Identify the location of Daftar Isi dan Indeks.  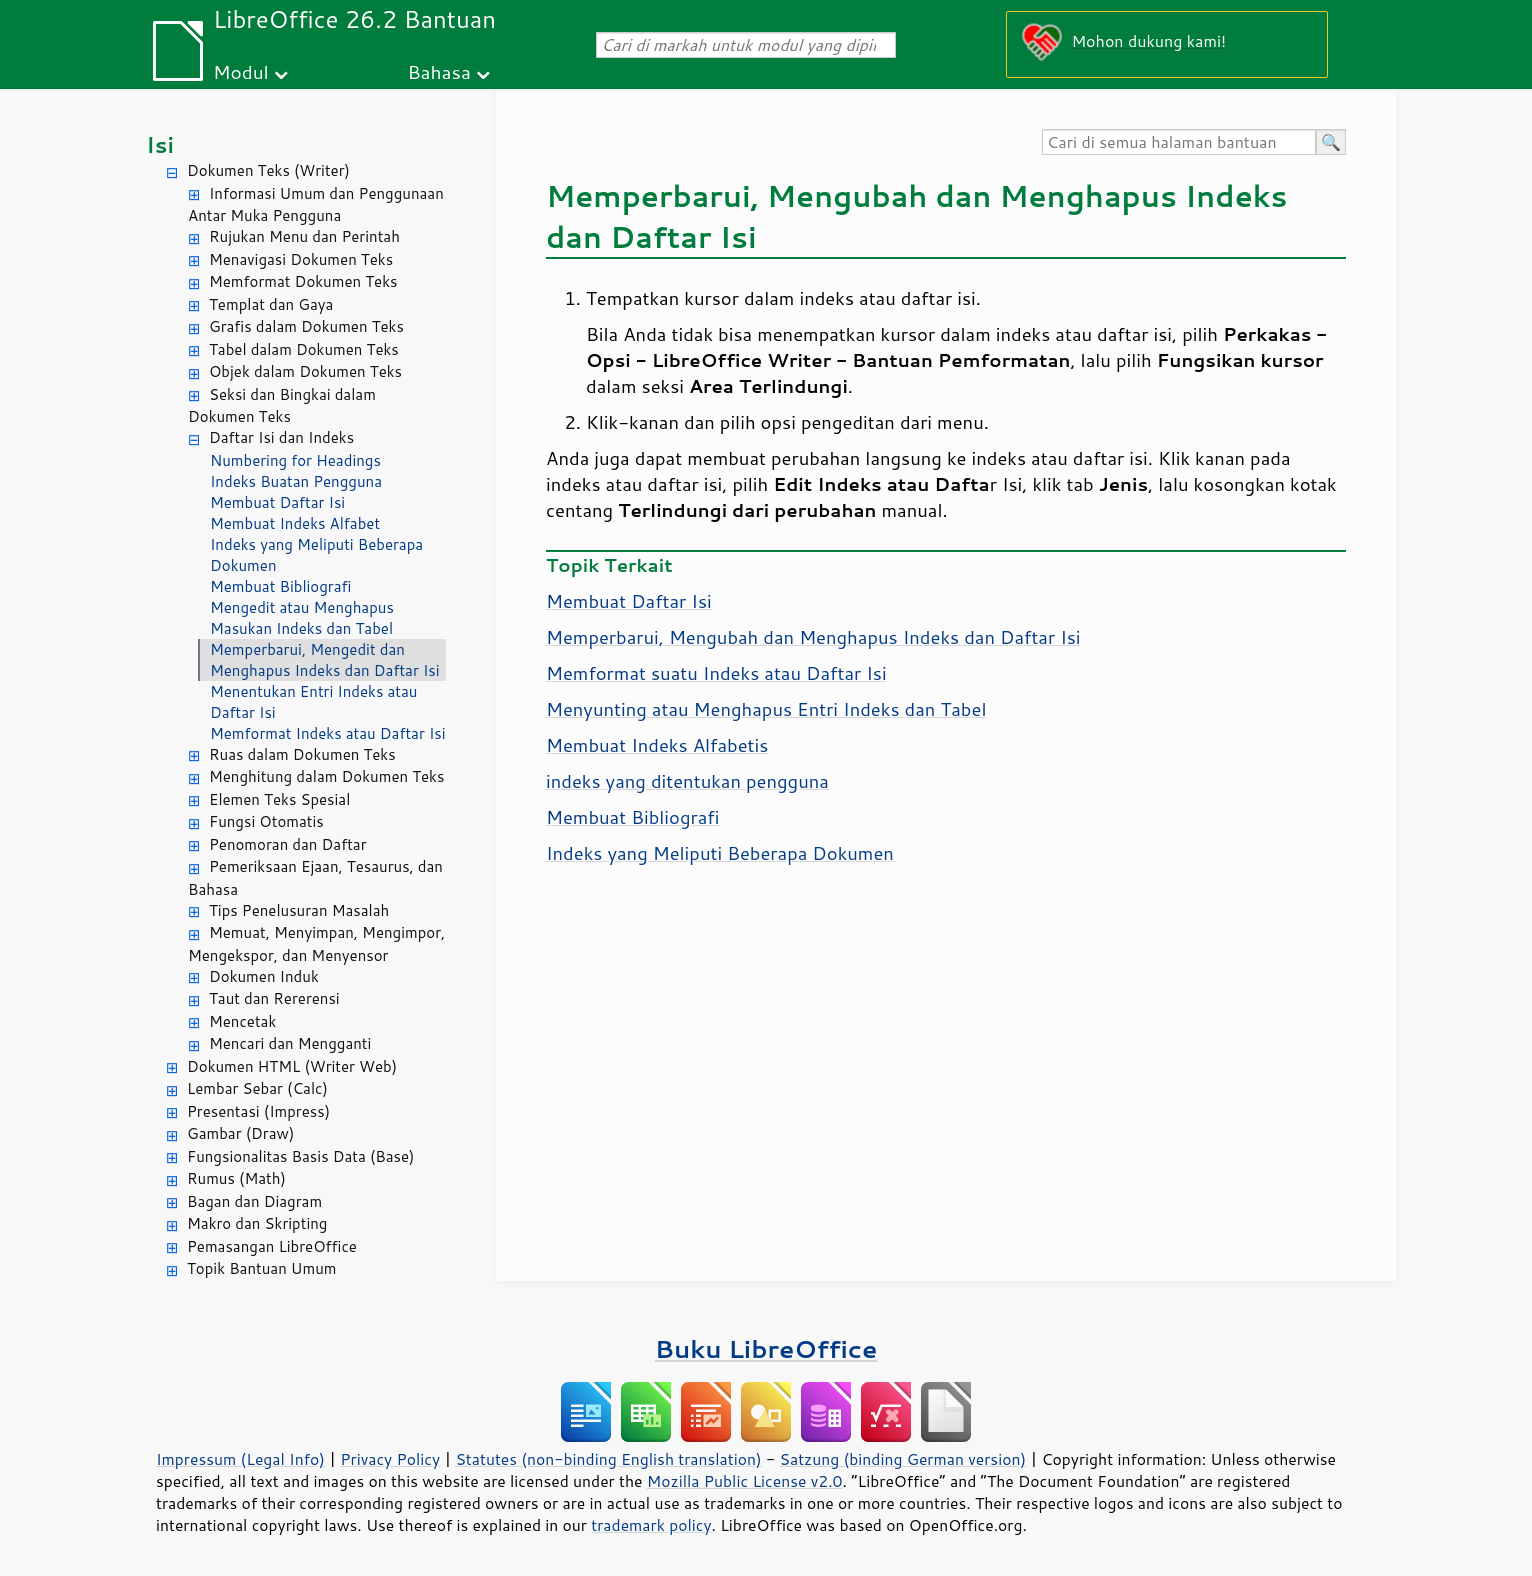
(281, 437).